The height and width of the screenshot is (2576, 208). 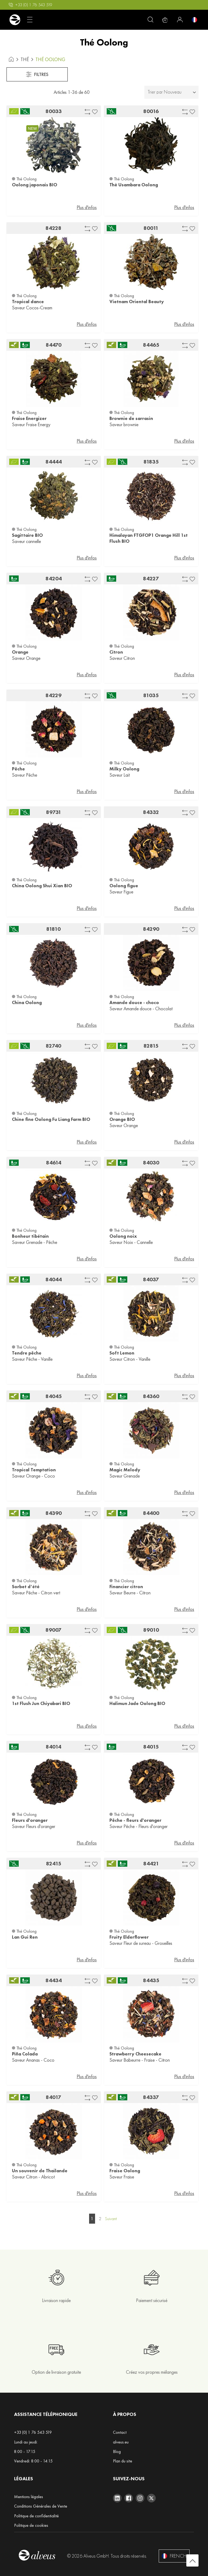 I want to click on 1st Flush Jun Chiyabari BIO, so click(x=41, y=1703).